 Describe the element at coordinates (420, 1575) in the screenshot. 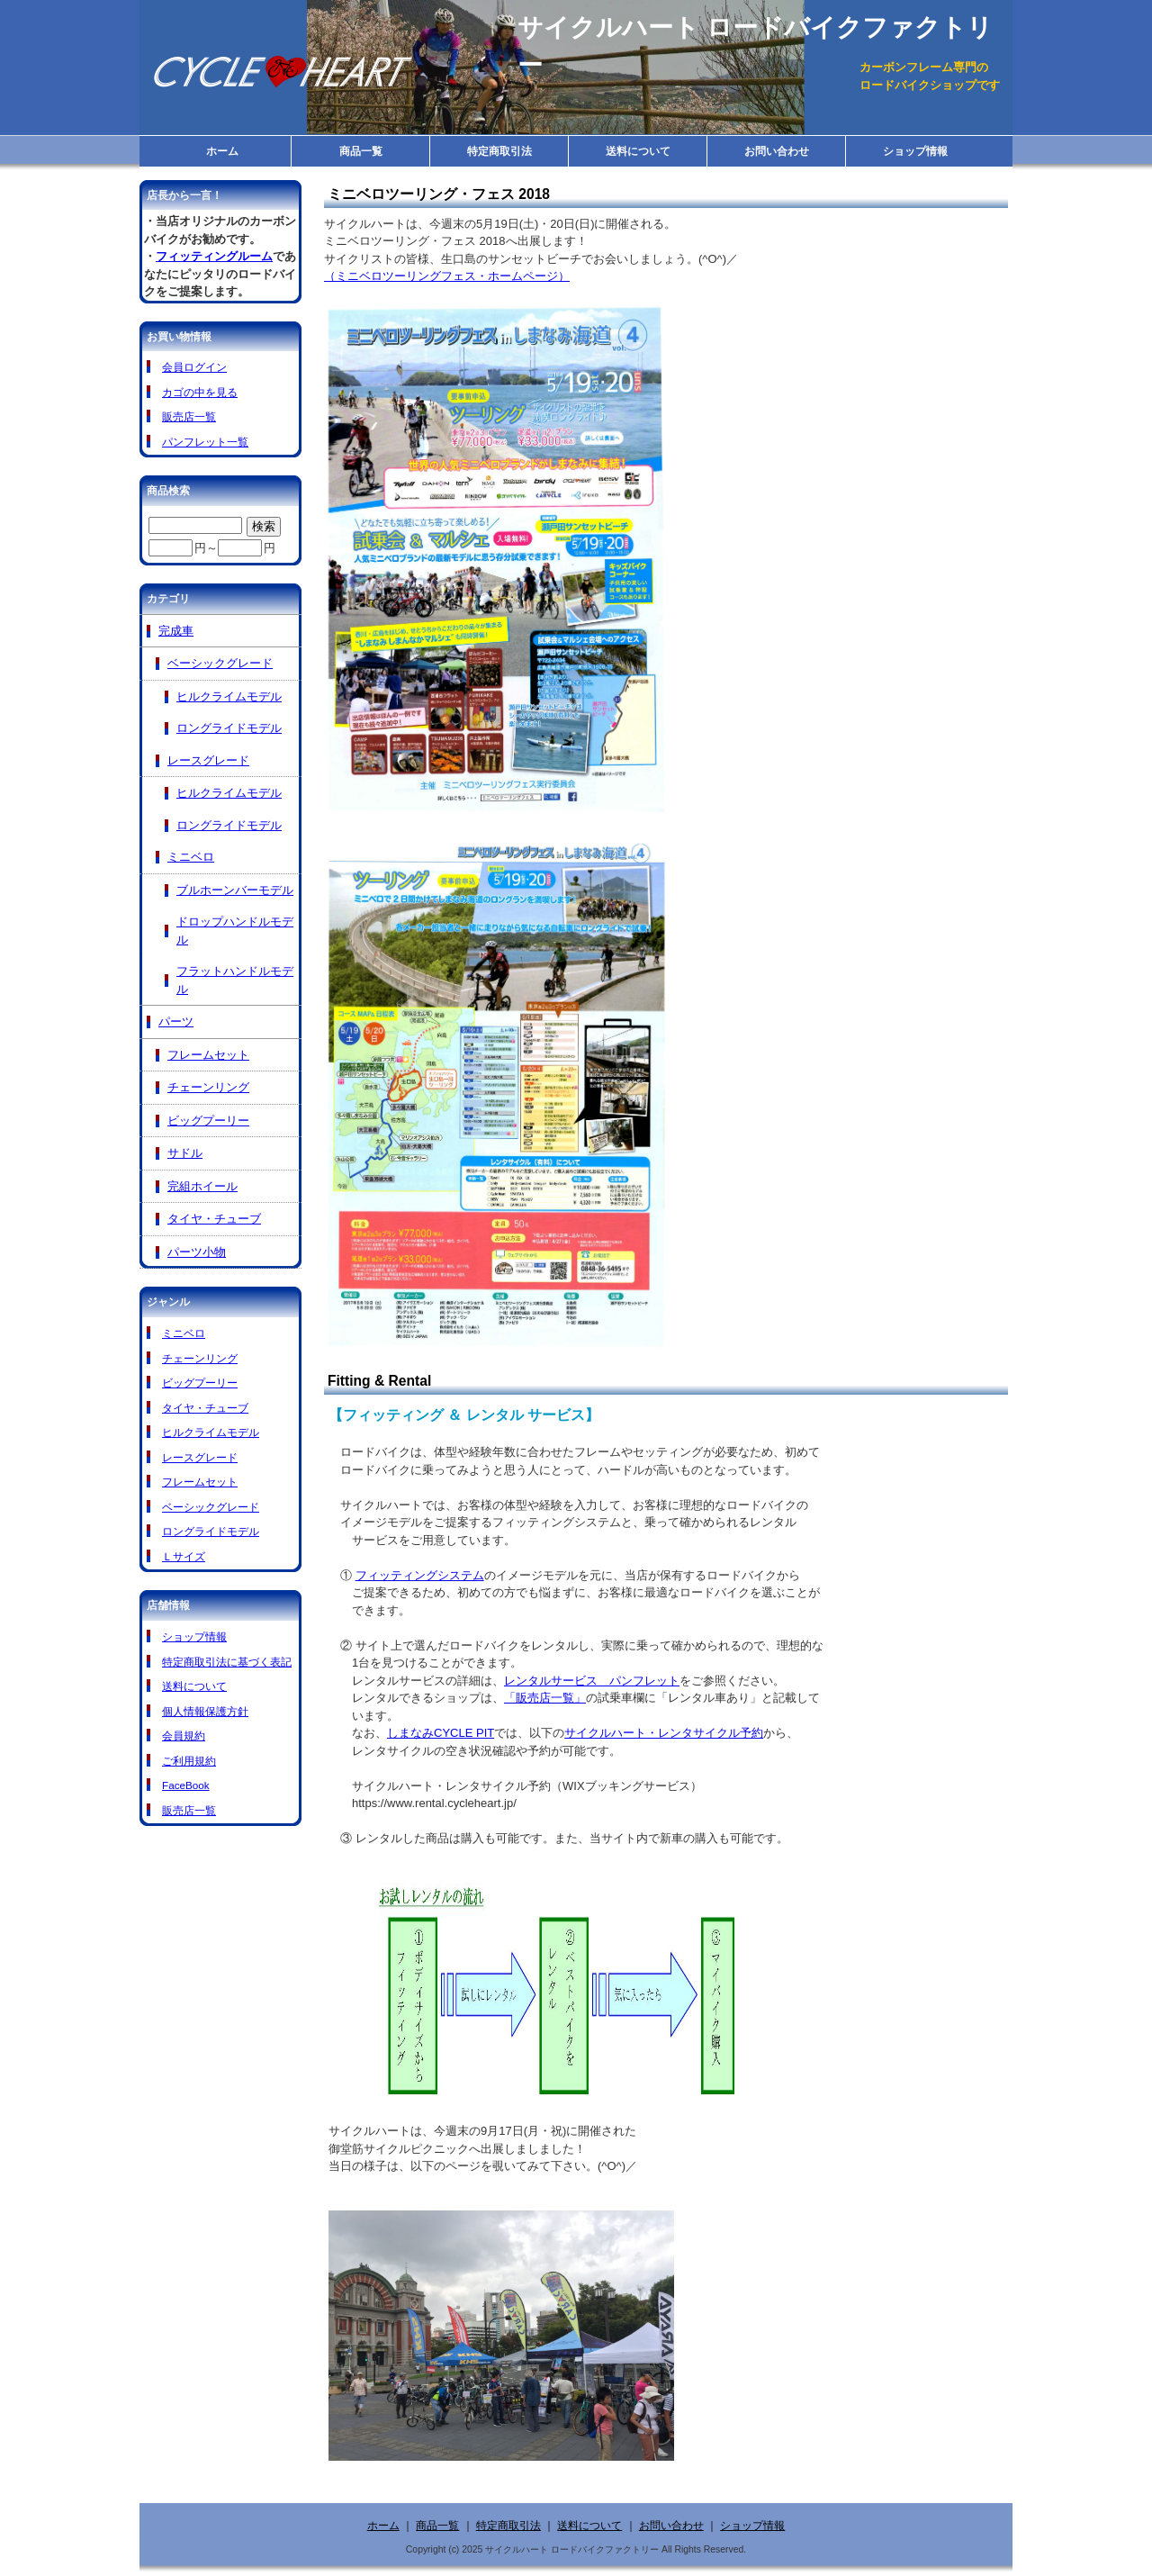

I see `フィッティングシステム` at that location.